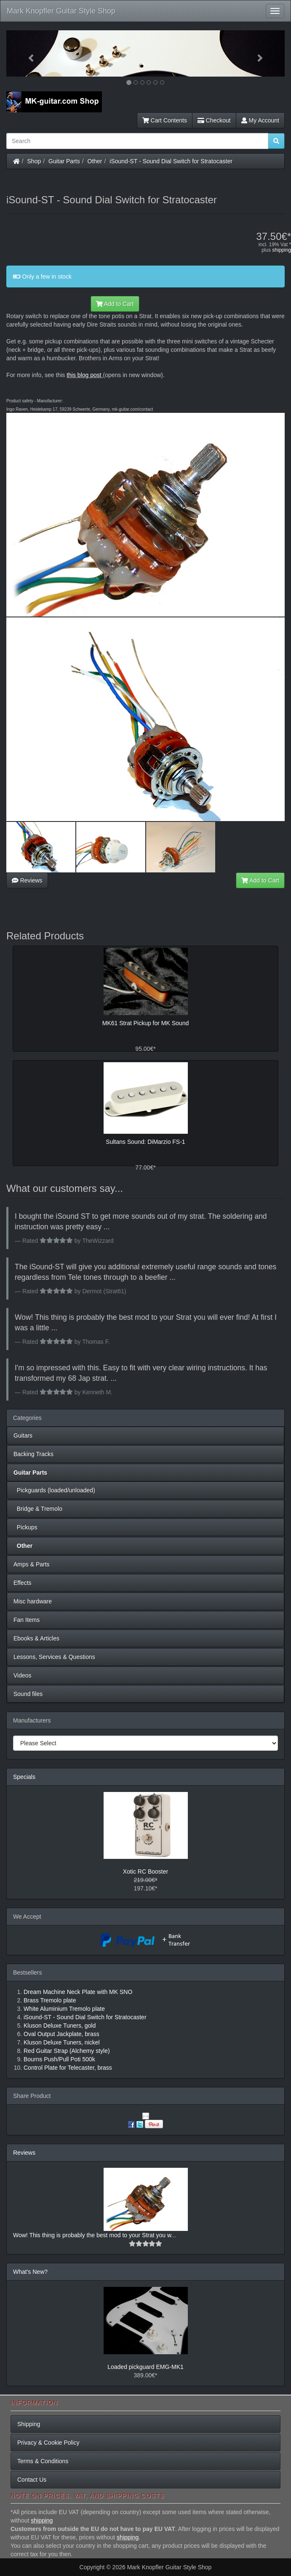 The width and height of the screenshot is (291, 2576). I want to click on Guitar Parts, so click(64, 161).